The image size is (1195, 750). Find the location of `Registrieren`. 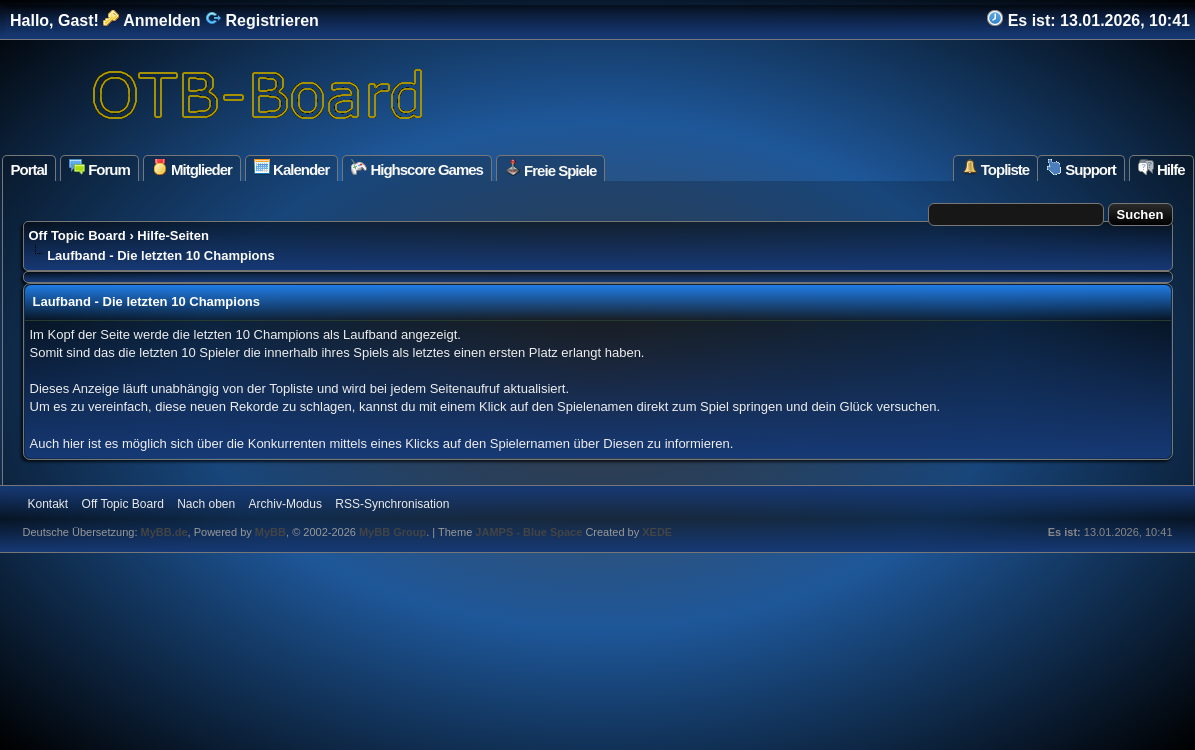

Registrieren is located at coordinates (262, 20).